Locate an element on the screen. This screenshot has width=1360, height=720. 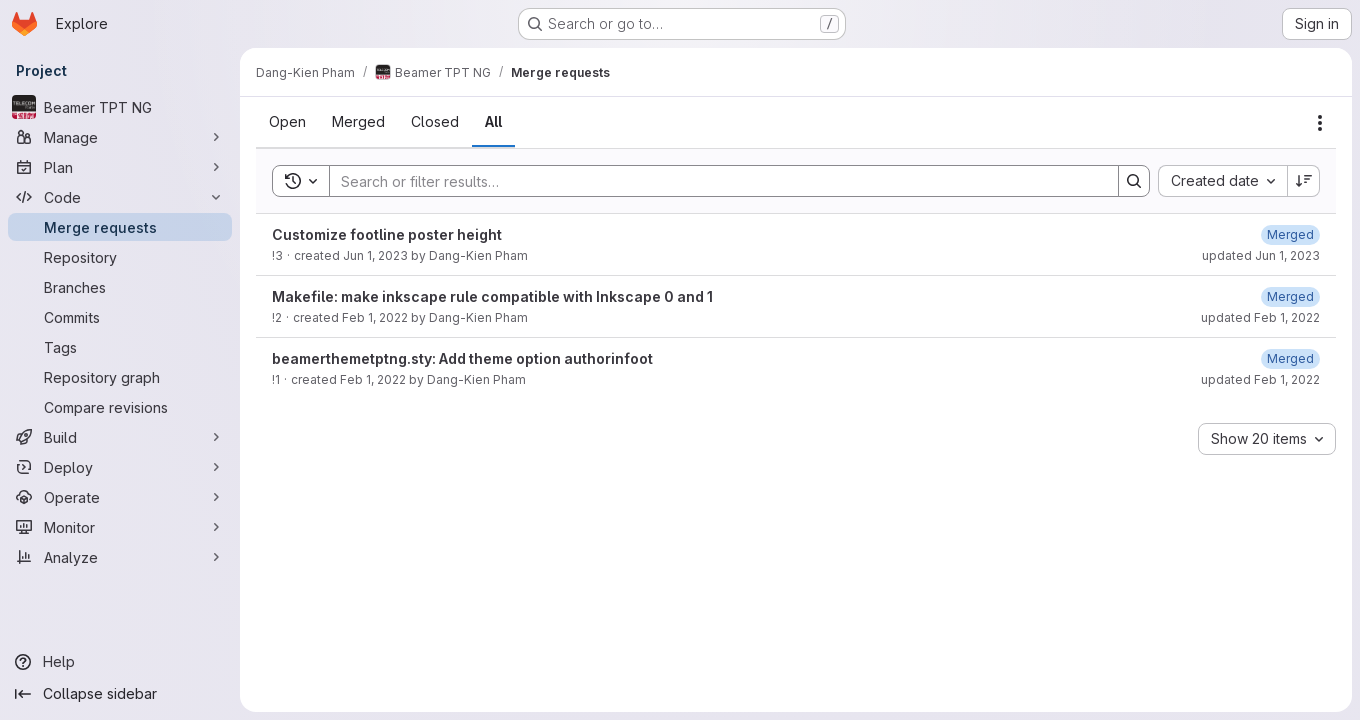
[tab] is located at coordinates (287, 122).